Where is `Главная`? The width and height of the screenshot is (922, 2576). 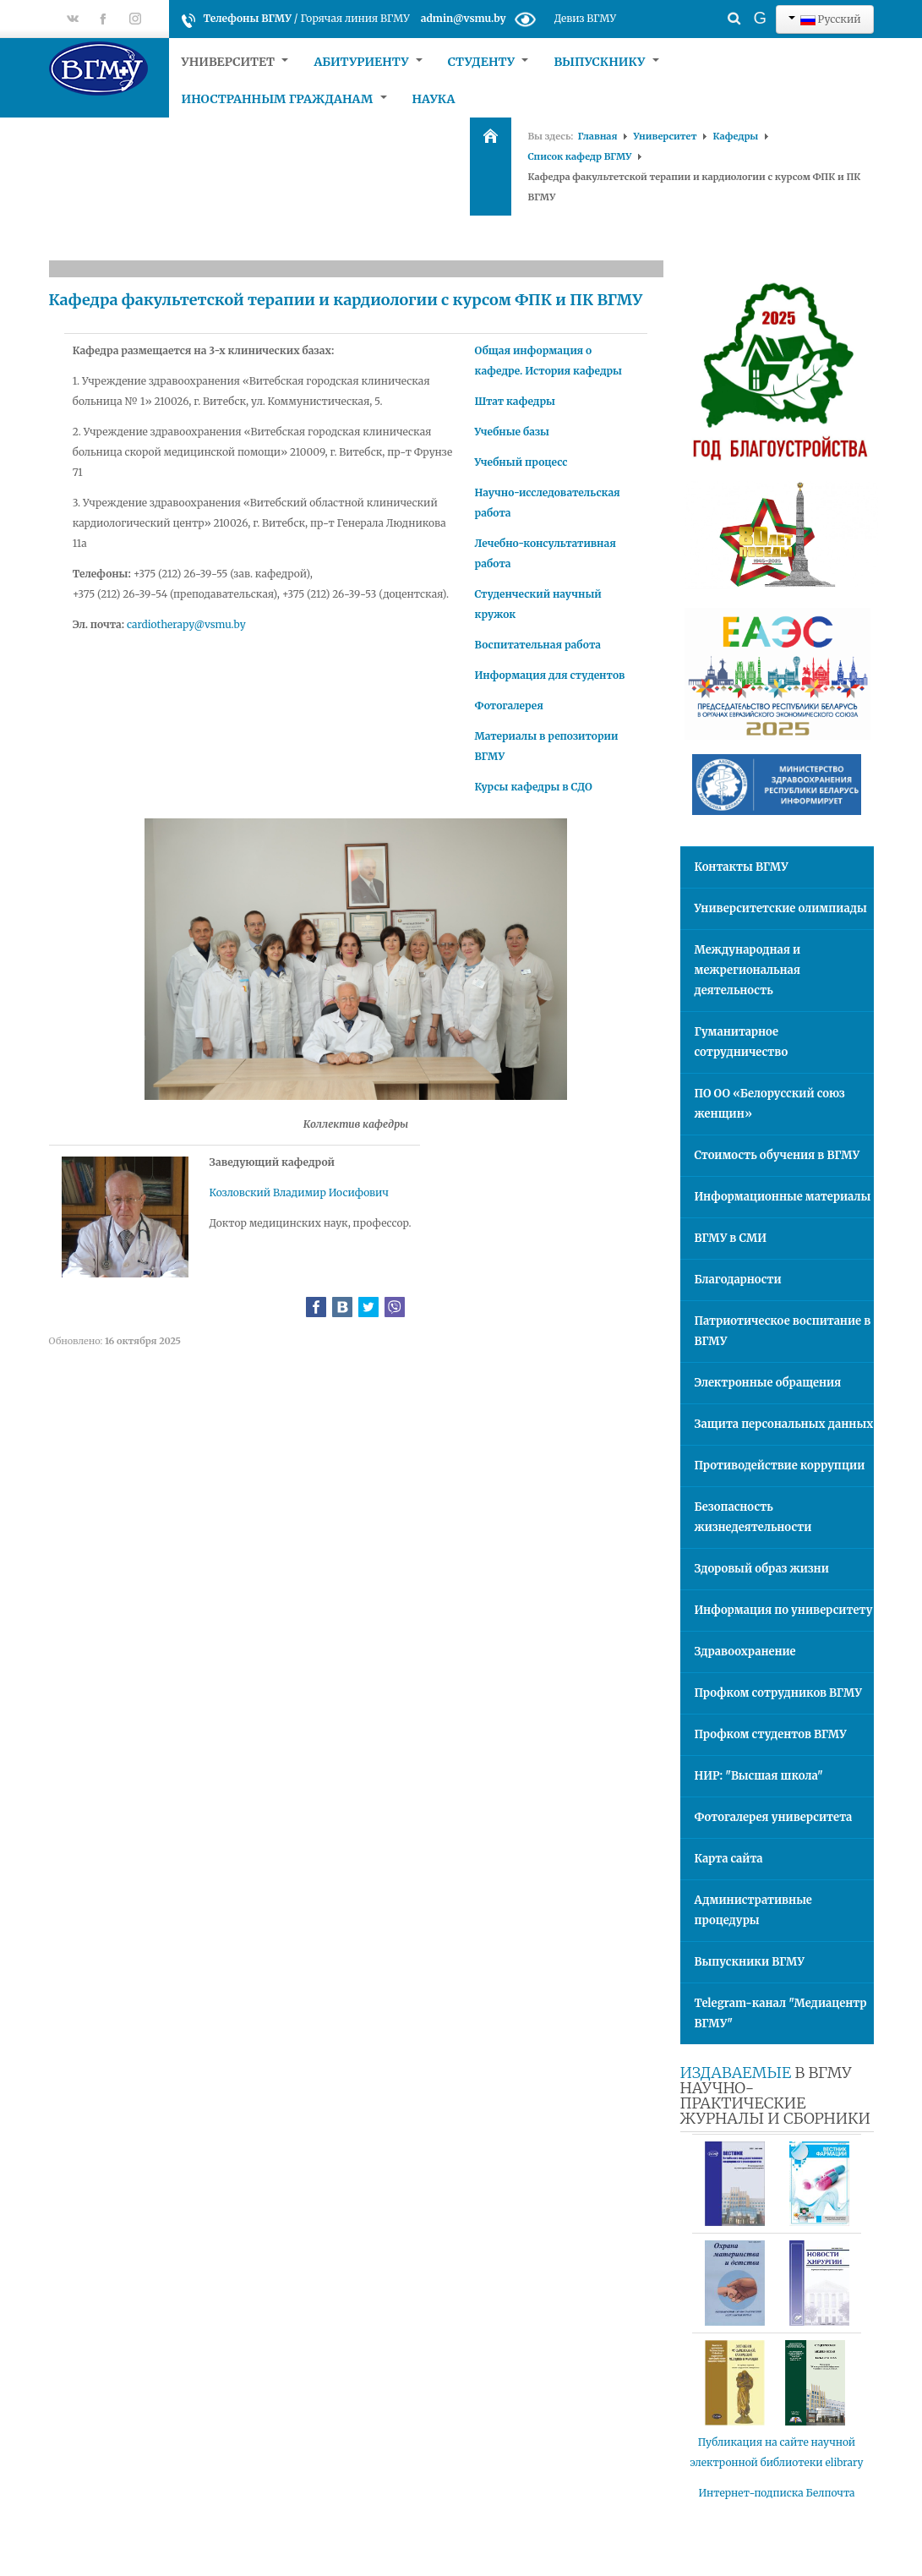 Главная is located at coordinates (597, 136).